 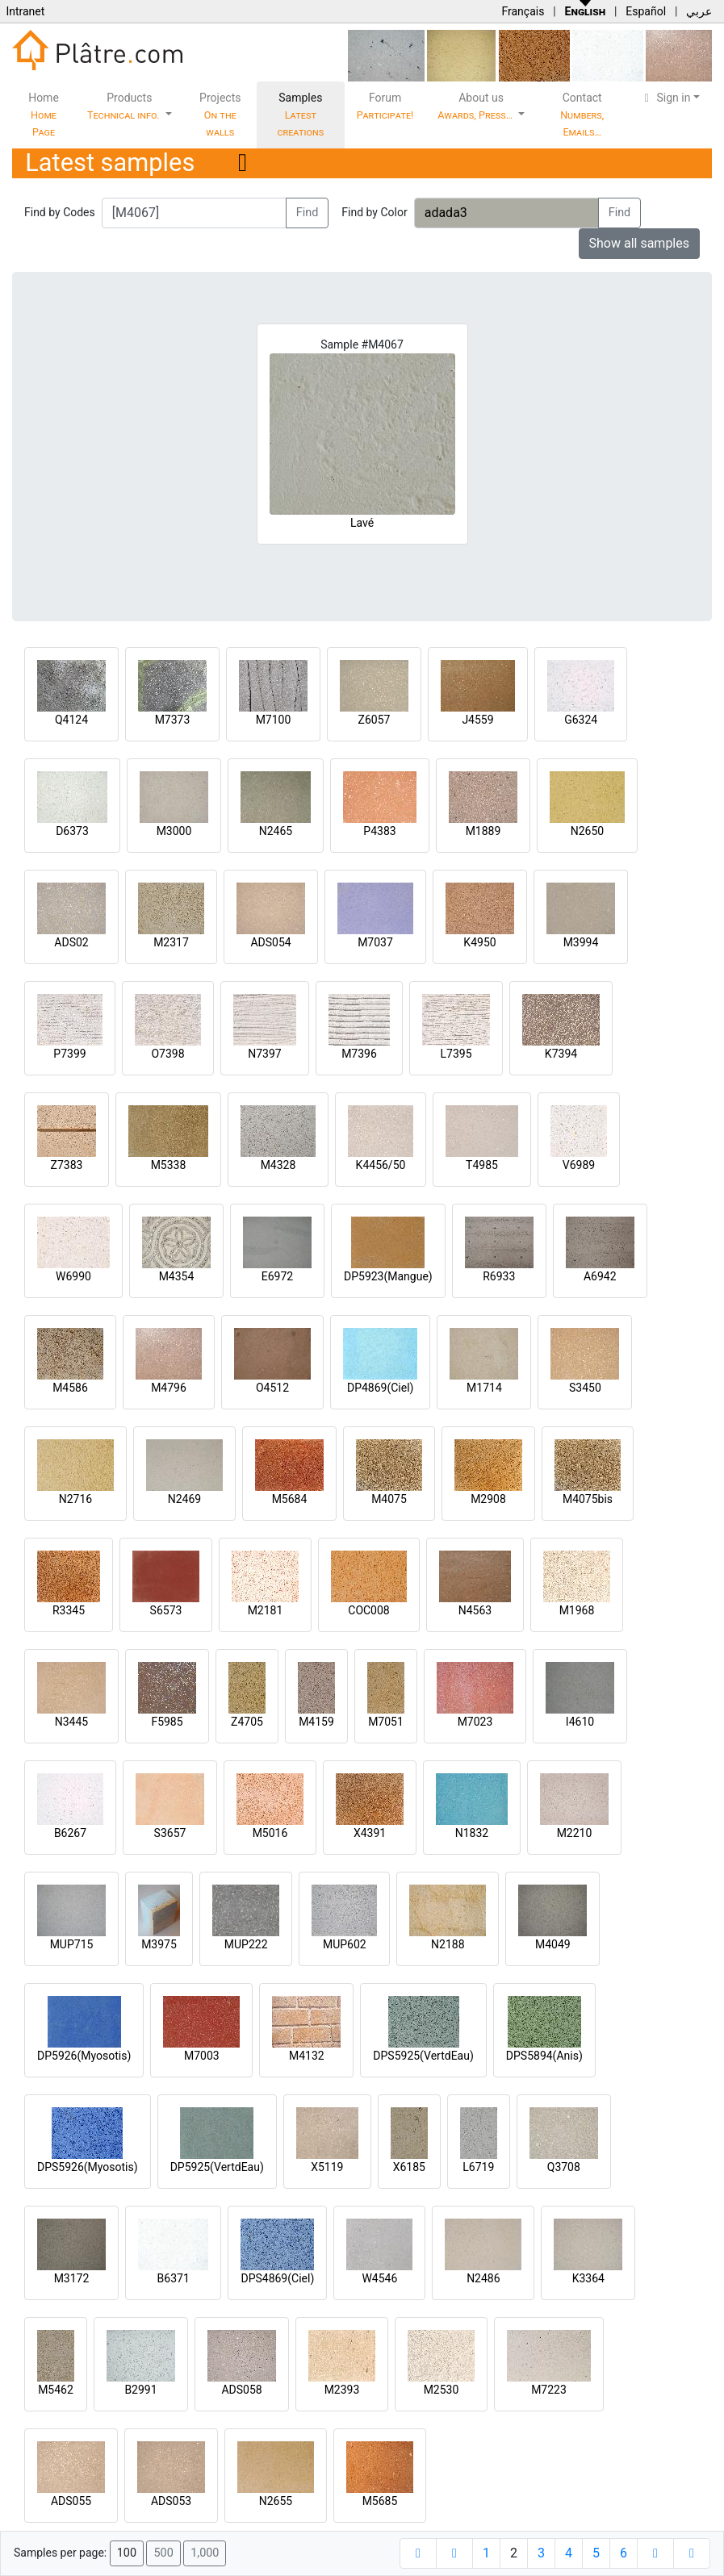 I want to click on Contact, so click(x=582, y=114).